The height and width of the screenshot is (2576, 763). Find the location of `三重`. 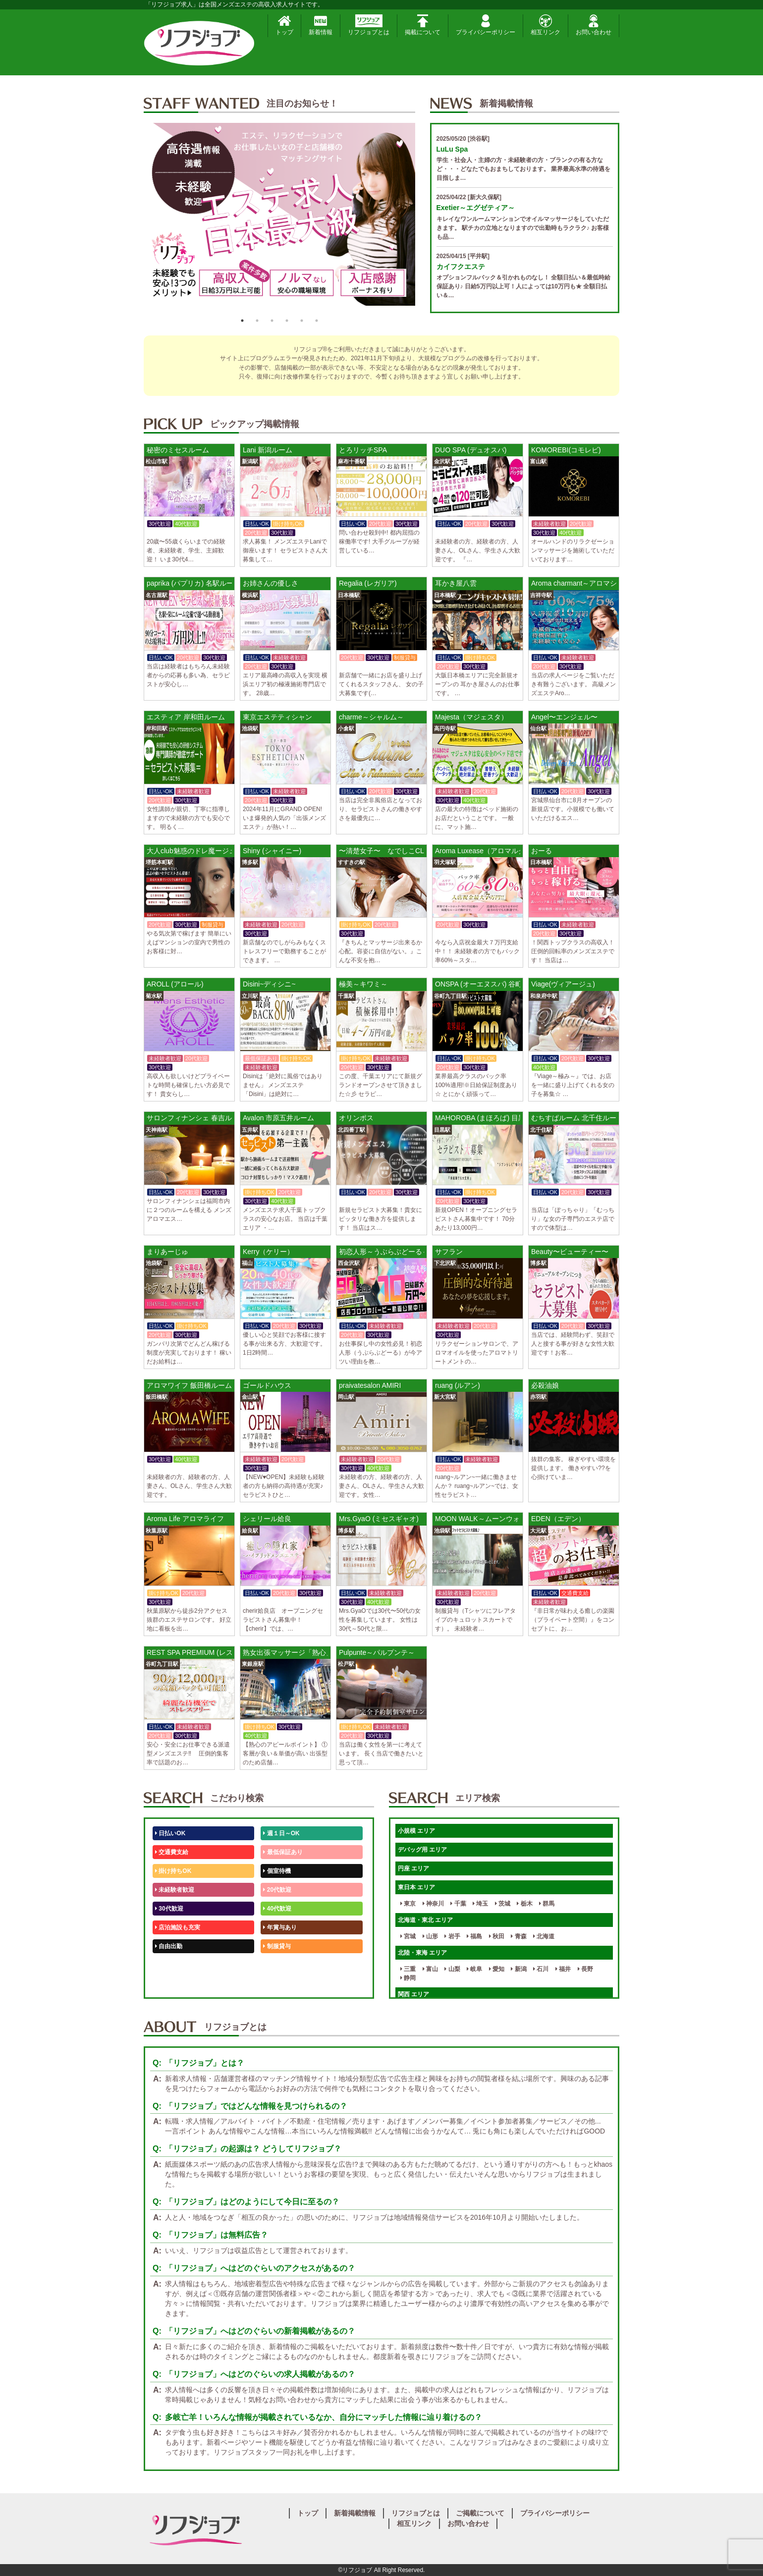

三重 is located at coordinates (408, 1969).